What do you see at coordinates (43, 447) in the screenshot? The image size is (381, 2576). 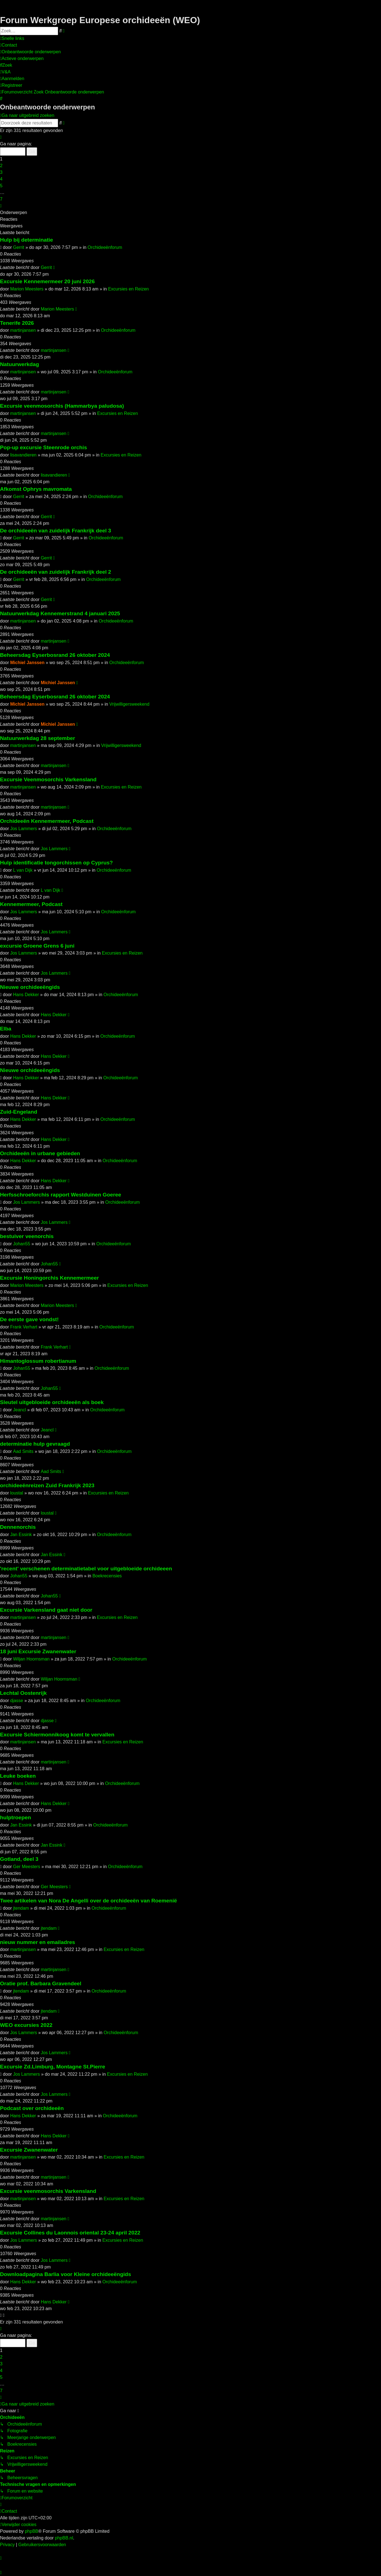 I see `Pop-up excursie Steenrode orchis` at bounding box center [43, 447].